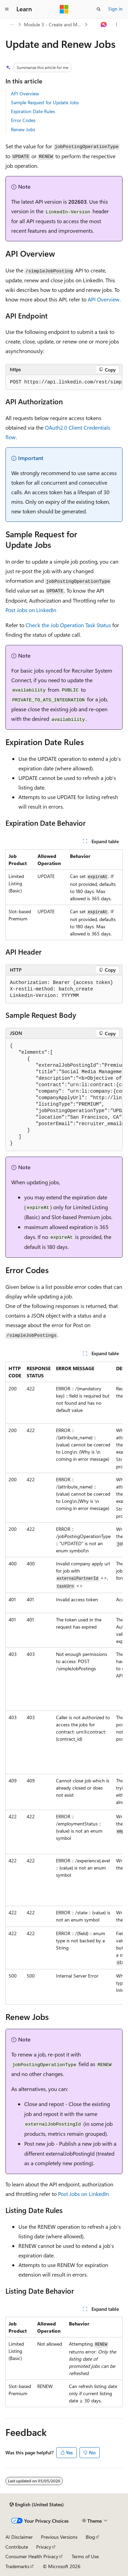 Image resolution: width=128 pixels, height=2576 pixels. I want to click on [Content language selector. Currently set to English (United States).], so click(36, 2504).